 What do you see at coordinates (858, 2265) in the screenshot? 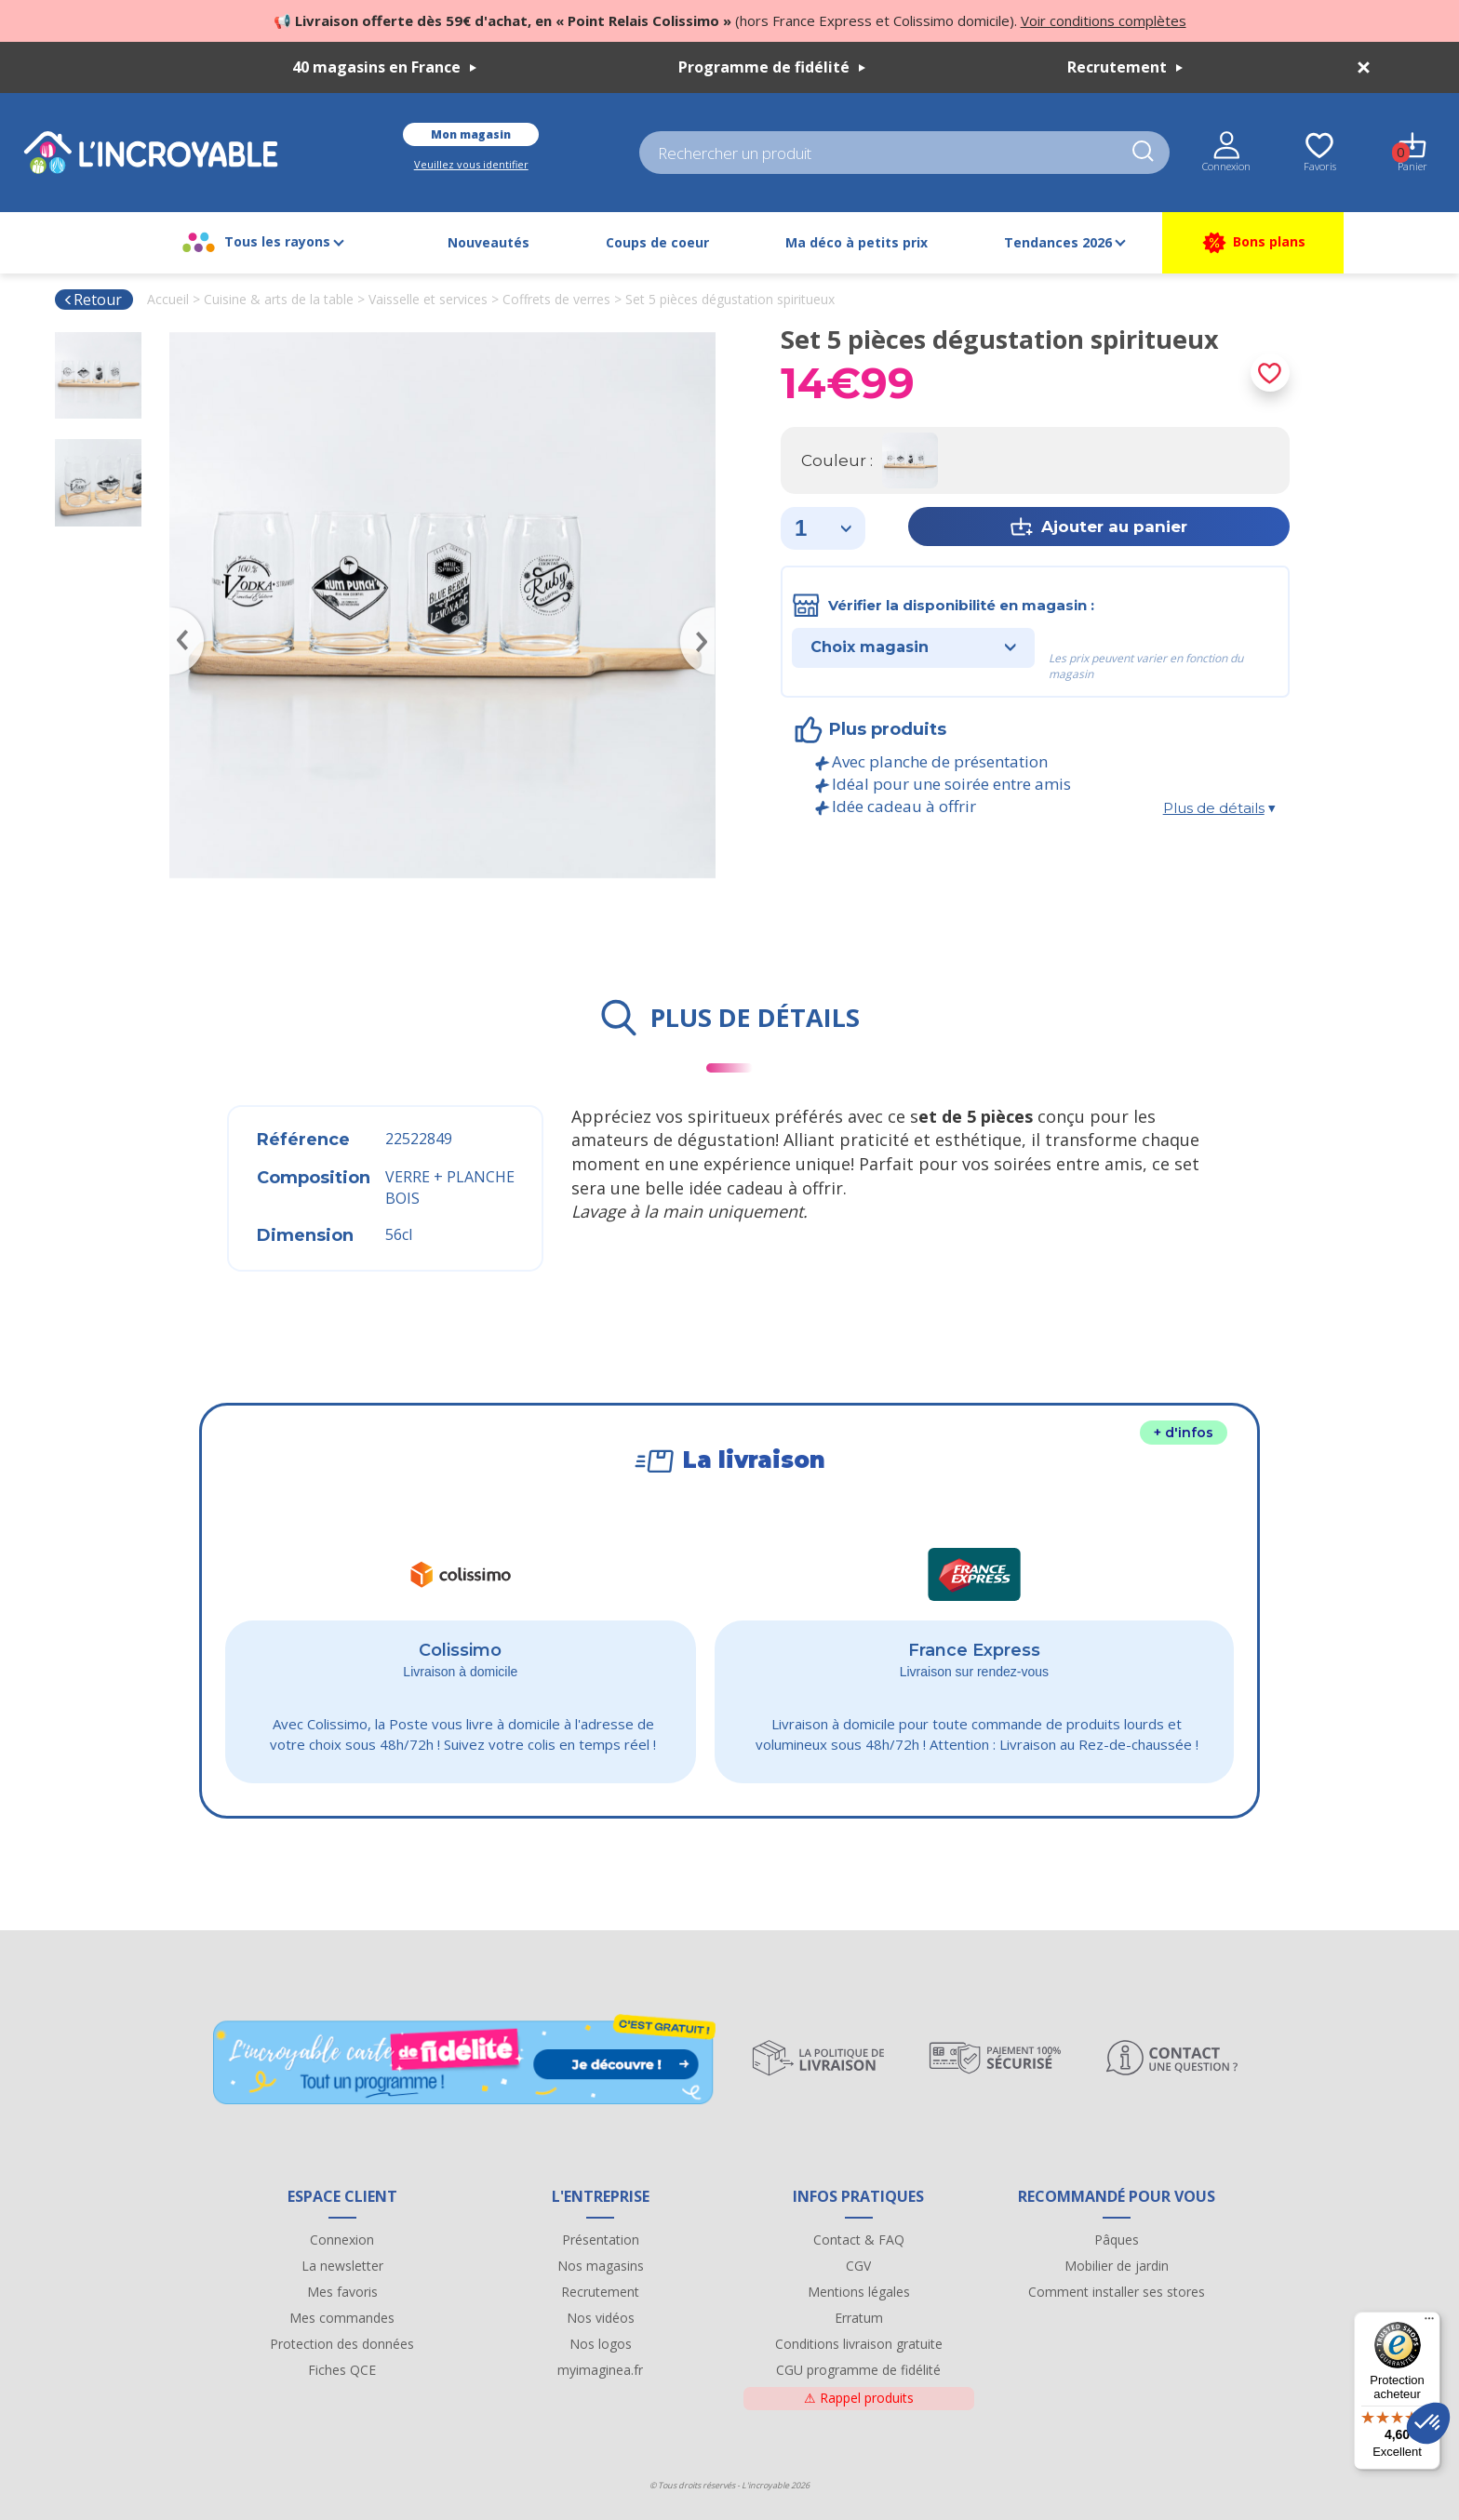
I see `CGV` at bounding box center [858, 2265].